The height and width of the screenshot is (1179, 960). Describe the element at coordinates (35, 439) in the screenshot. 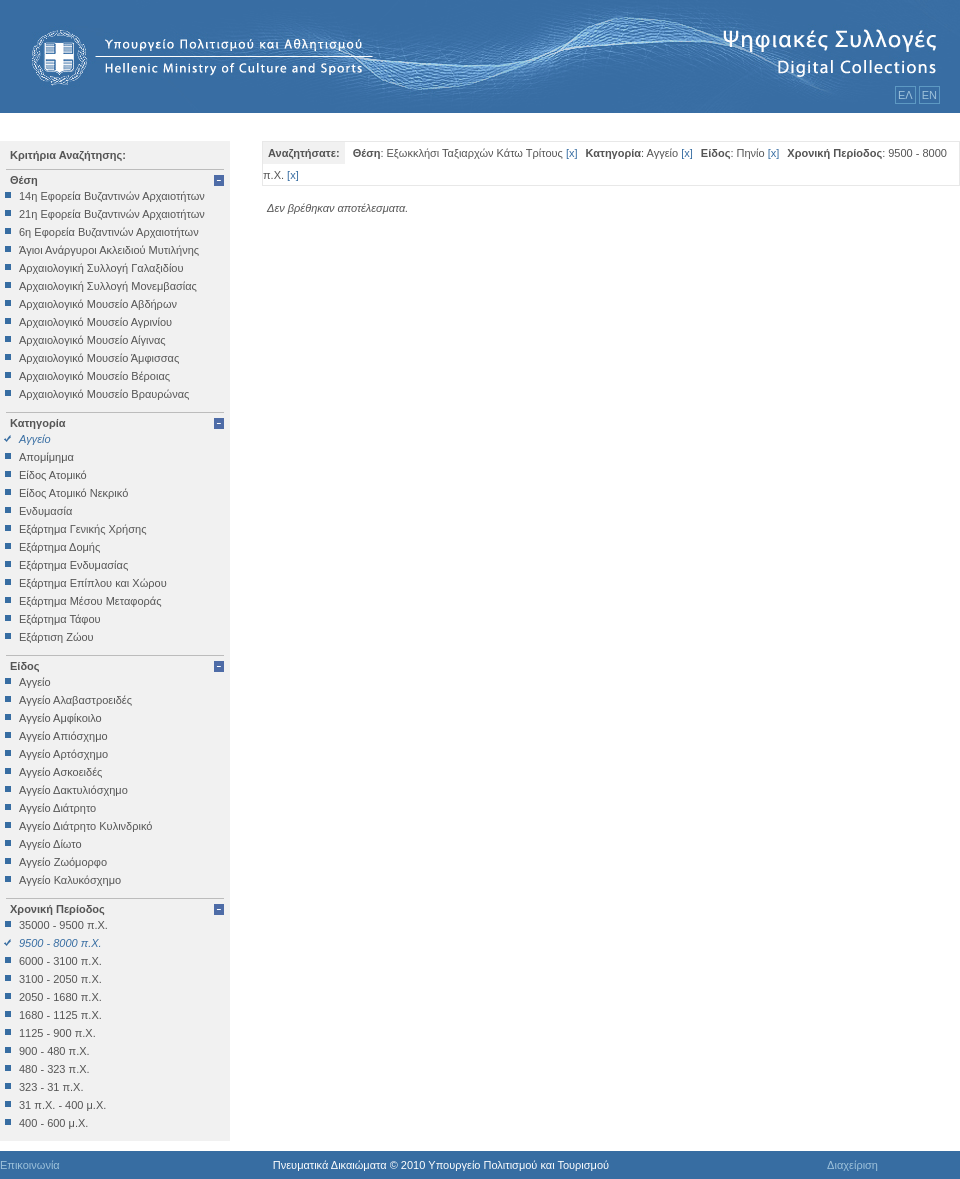

I see `Αγγείο` at that location.